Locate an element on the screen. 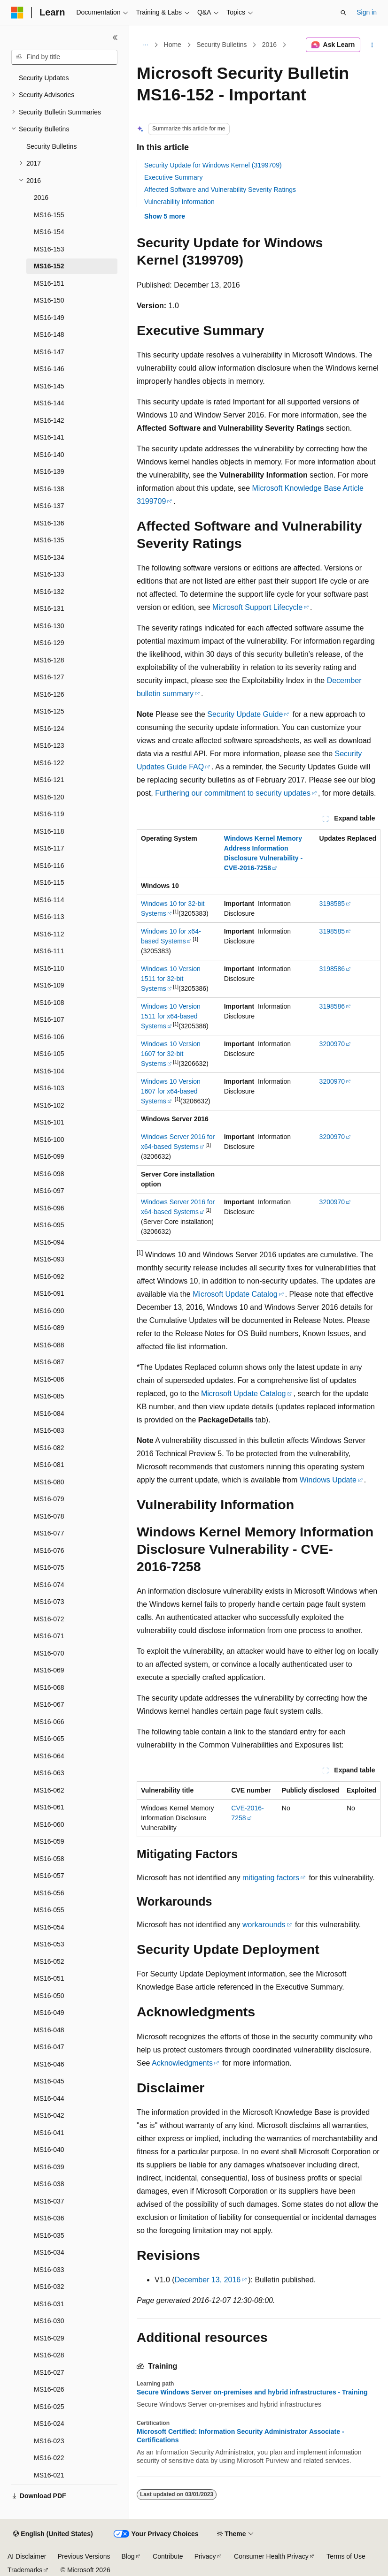 This screenshot has height=2576, width=388. 3200970 is located at coordinates (332, 1044).